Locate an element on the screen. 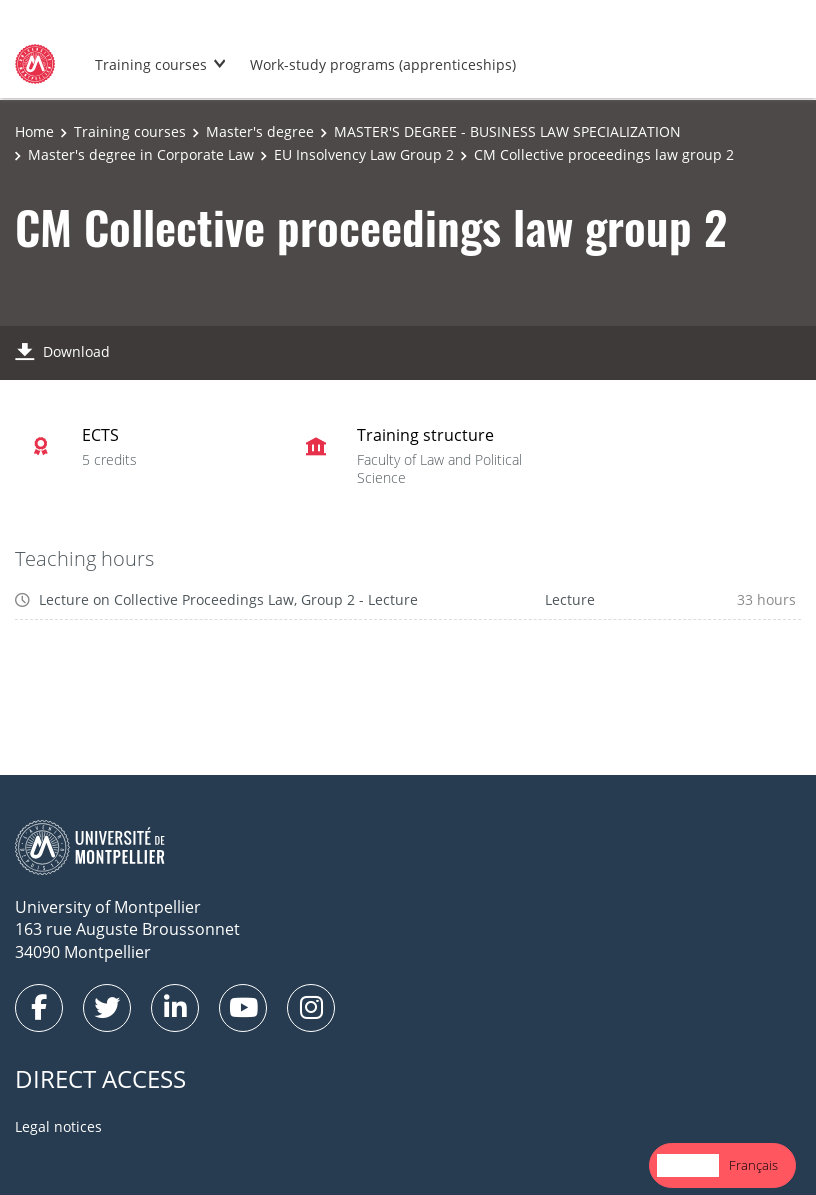  Home is located at coordinates (34, 131).